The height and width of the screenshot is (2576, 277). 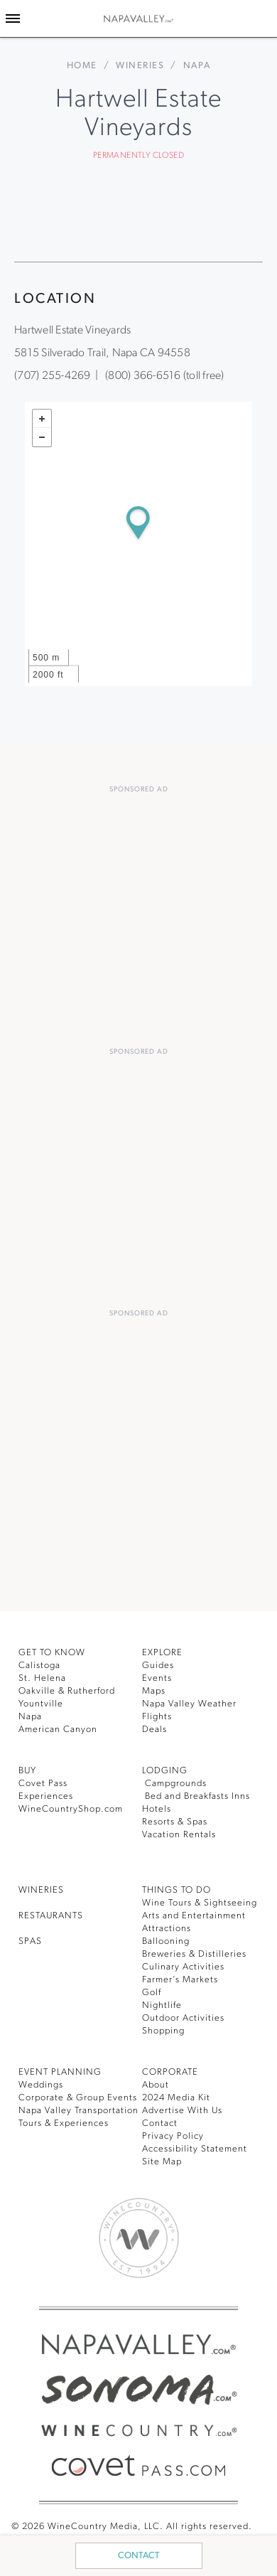 What do you see at coordinates (162, 2005) in the screenshot?
I see `Nightlife` at bounding box center [162, 2005].